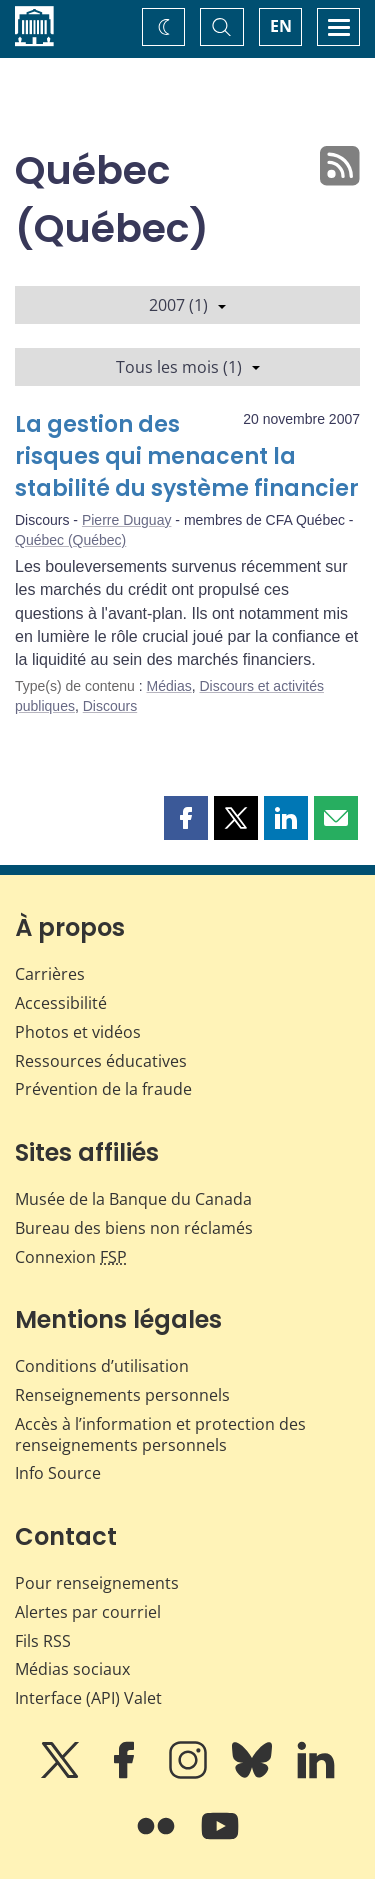 The image size is (375, 1879). Describe the element at coordinates (186, 818) in the screenshot. I see `[button]` at that location.